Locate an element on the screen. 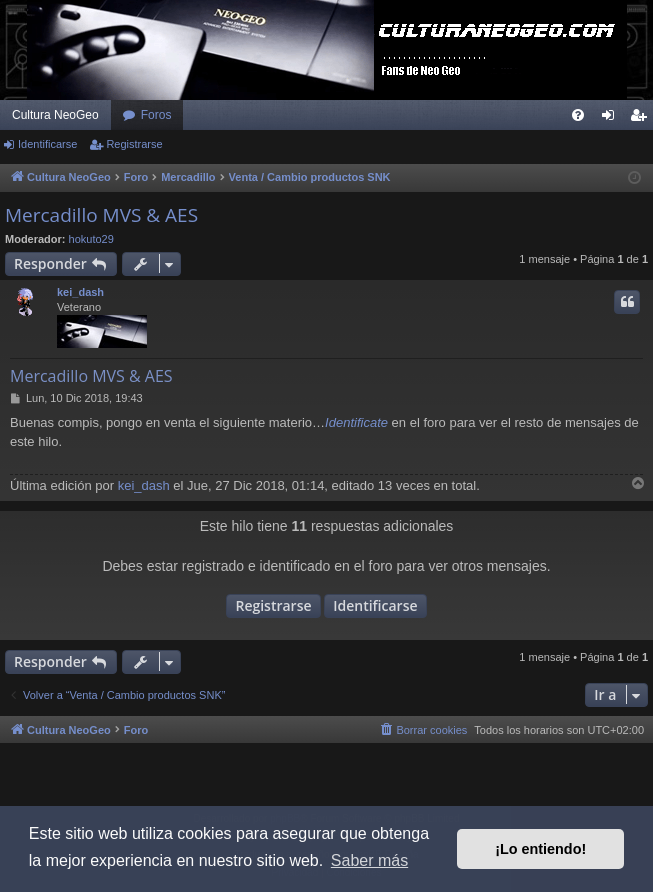  Identificarse [menuitem] is located at coordinates (612, 119).